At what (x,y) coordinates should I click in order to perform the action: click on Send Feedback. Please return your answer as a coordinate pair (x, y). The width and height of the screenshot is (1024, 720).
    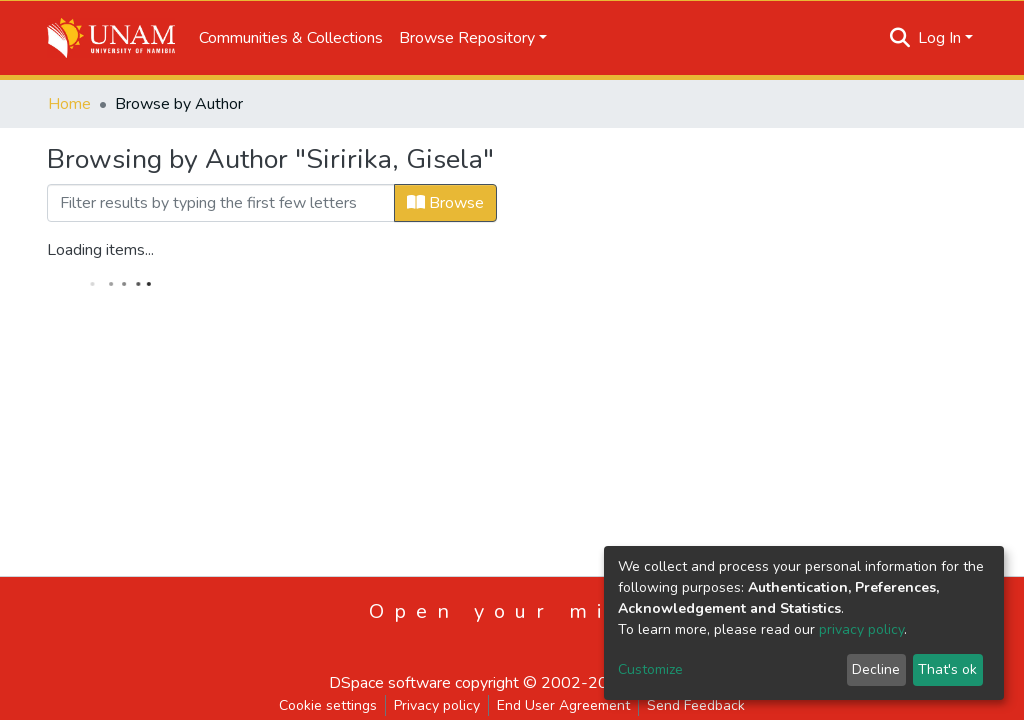
    Looking at the image, I should click on (696, 705).